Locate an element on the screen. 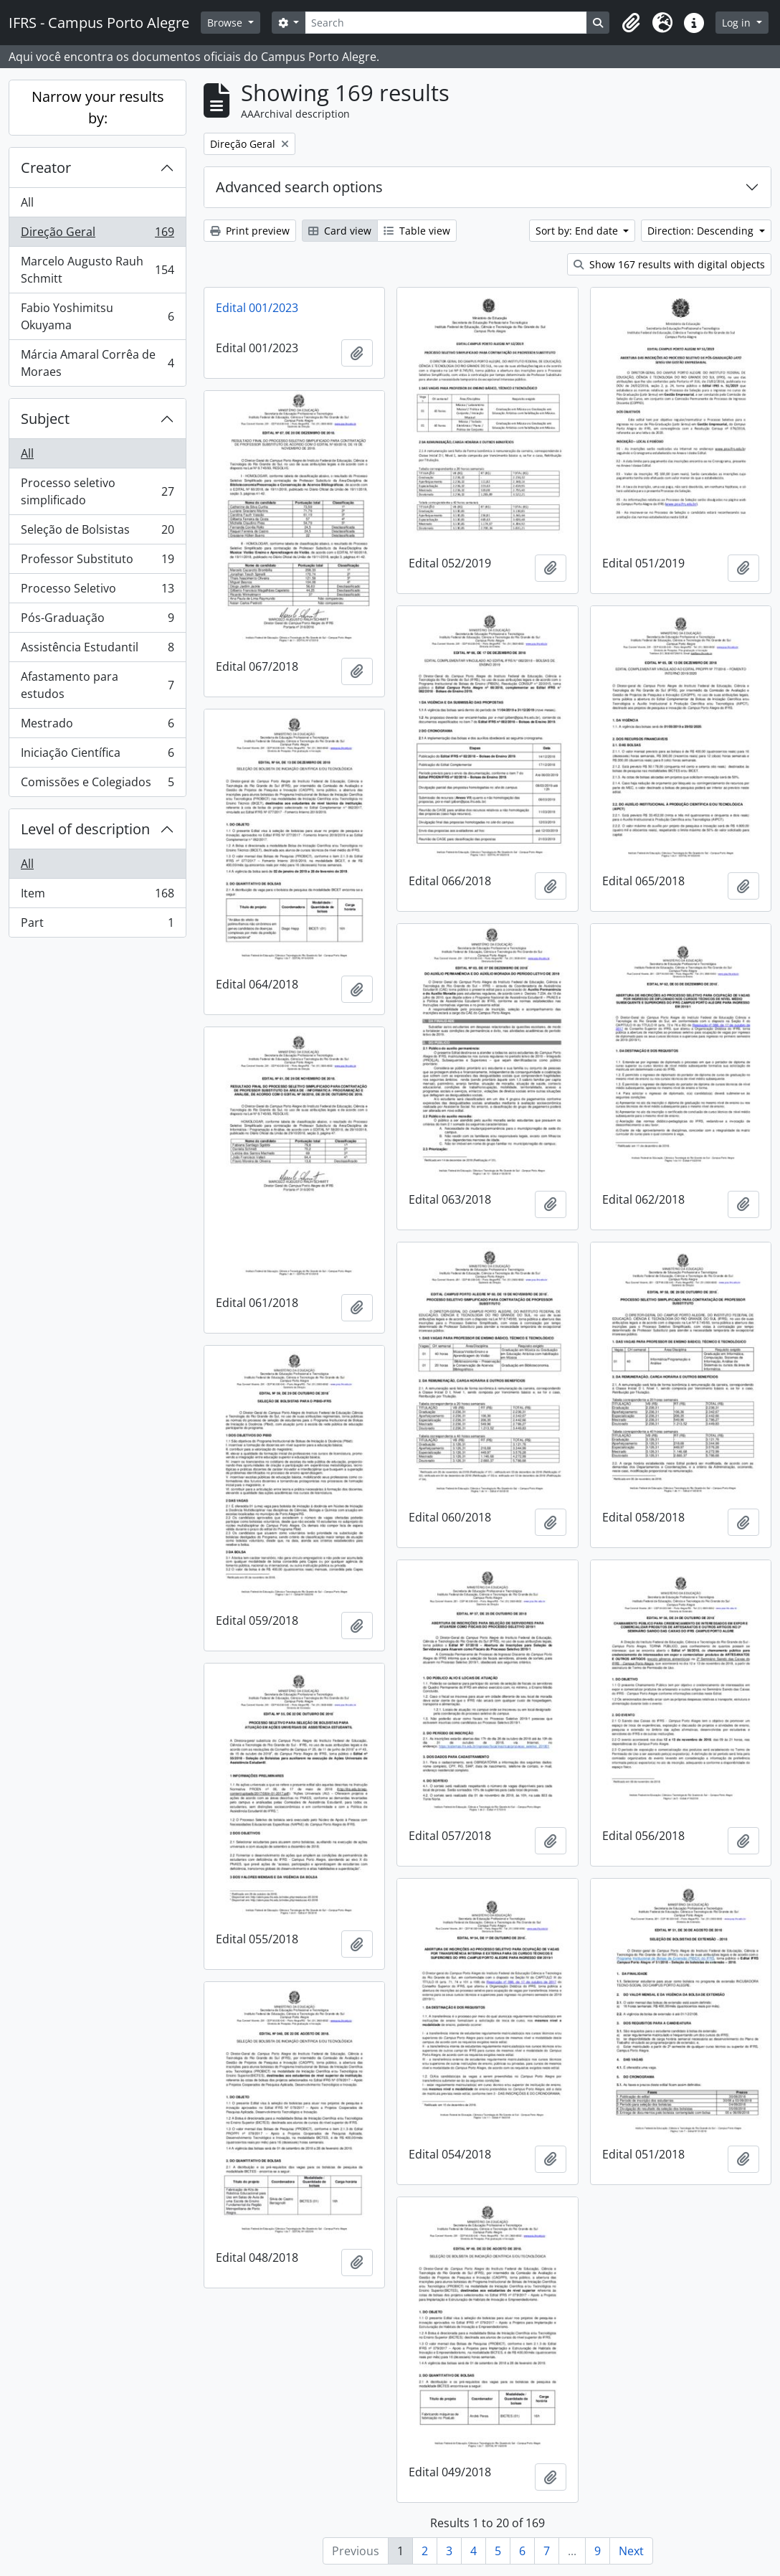 The image size is (780, 2576). Browse is located at coordinates (226, 22).